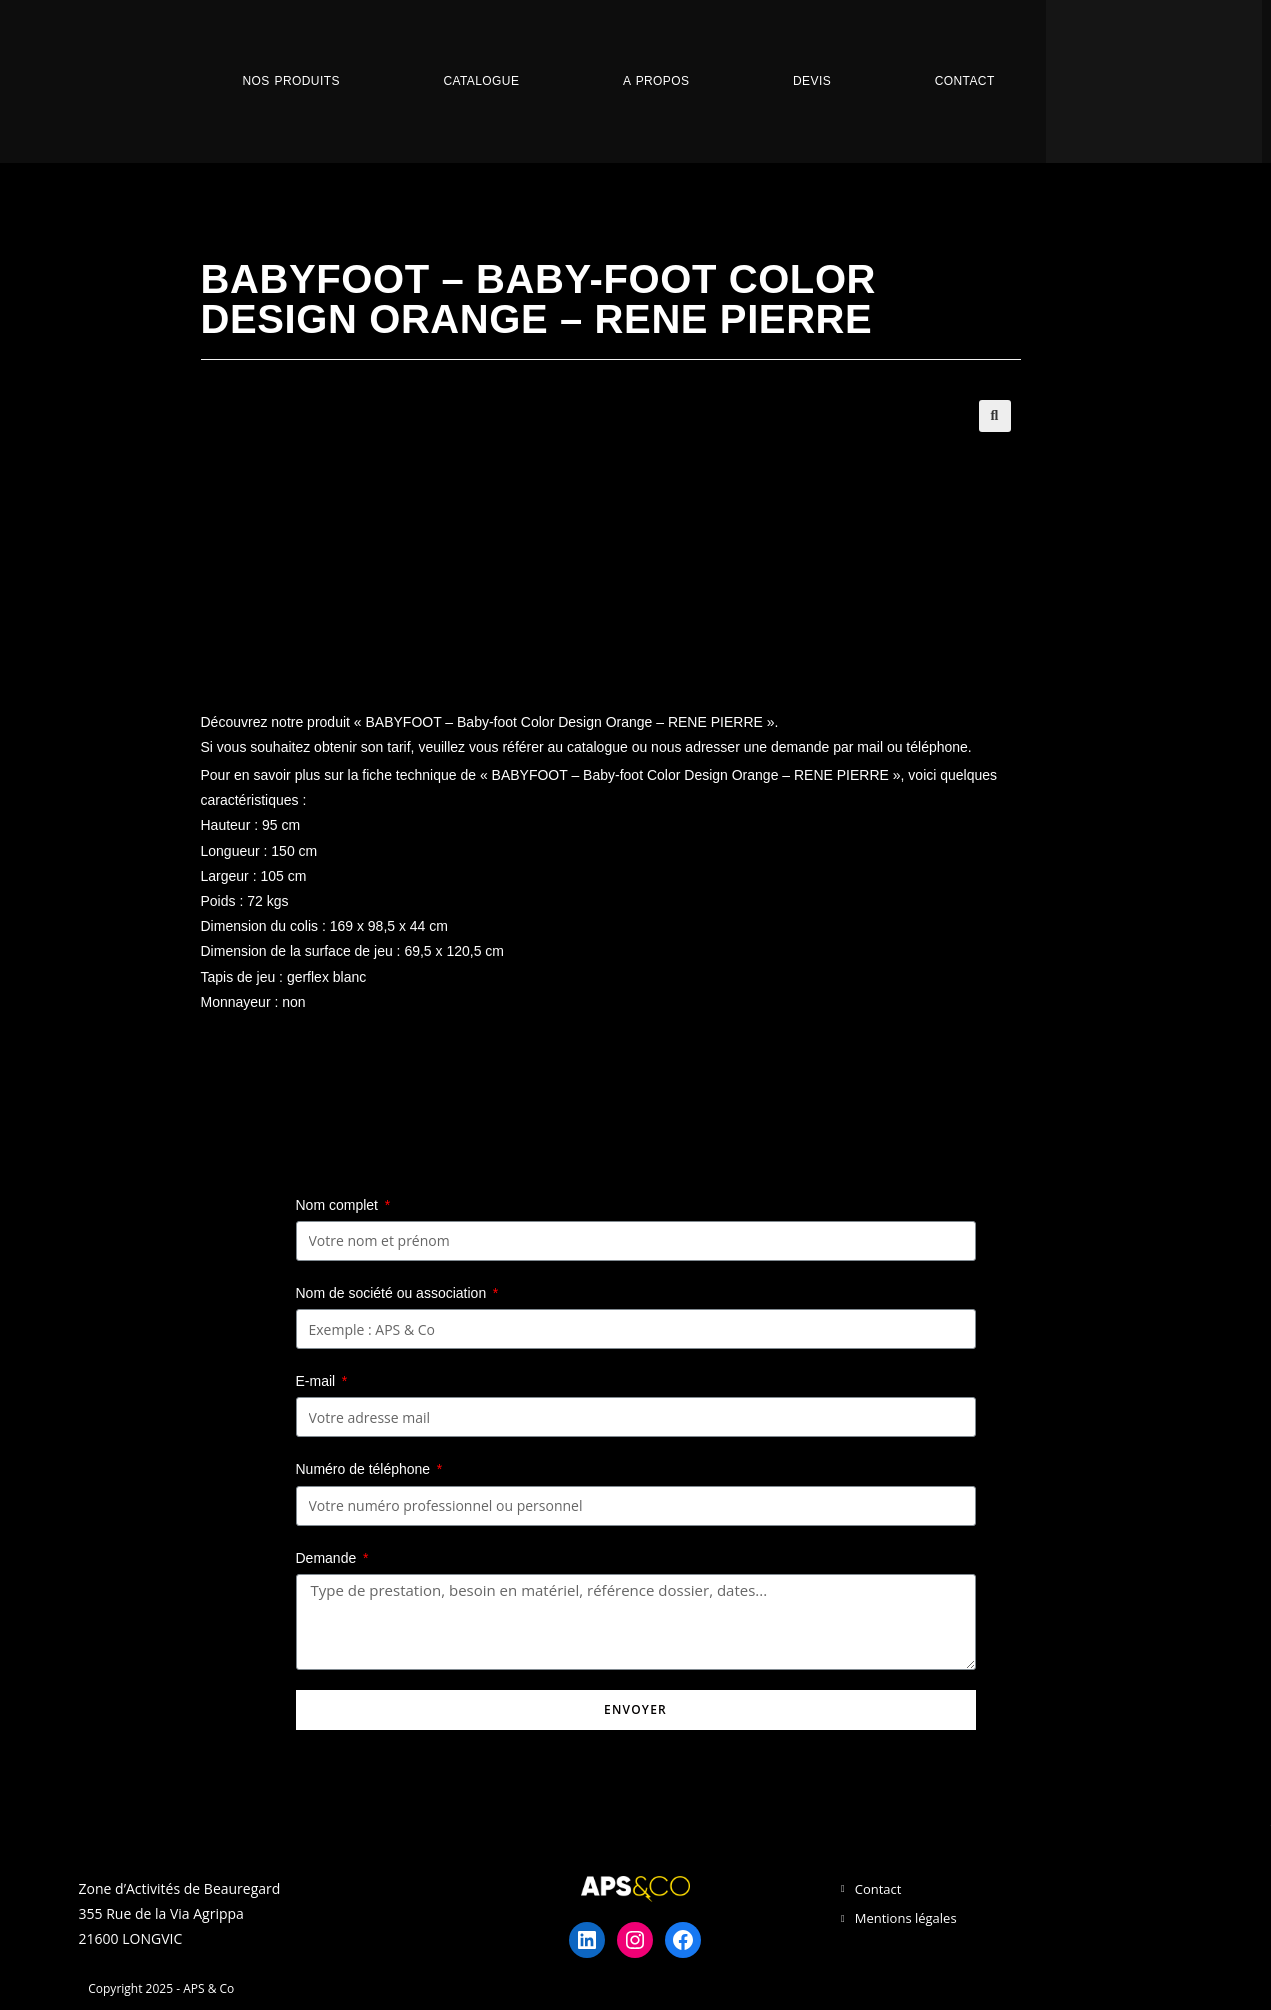 This screenshot has width=1271, height=2010. What do you see at coordinates (481, 81) in the screenshot?
I see `Catalogue` at bounding box center [481, 81].